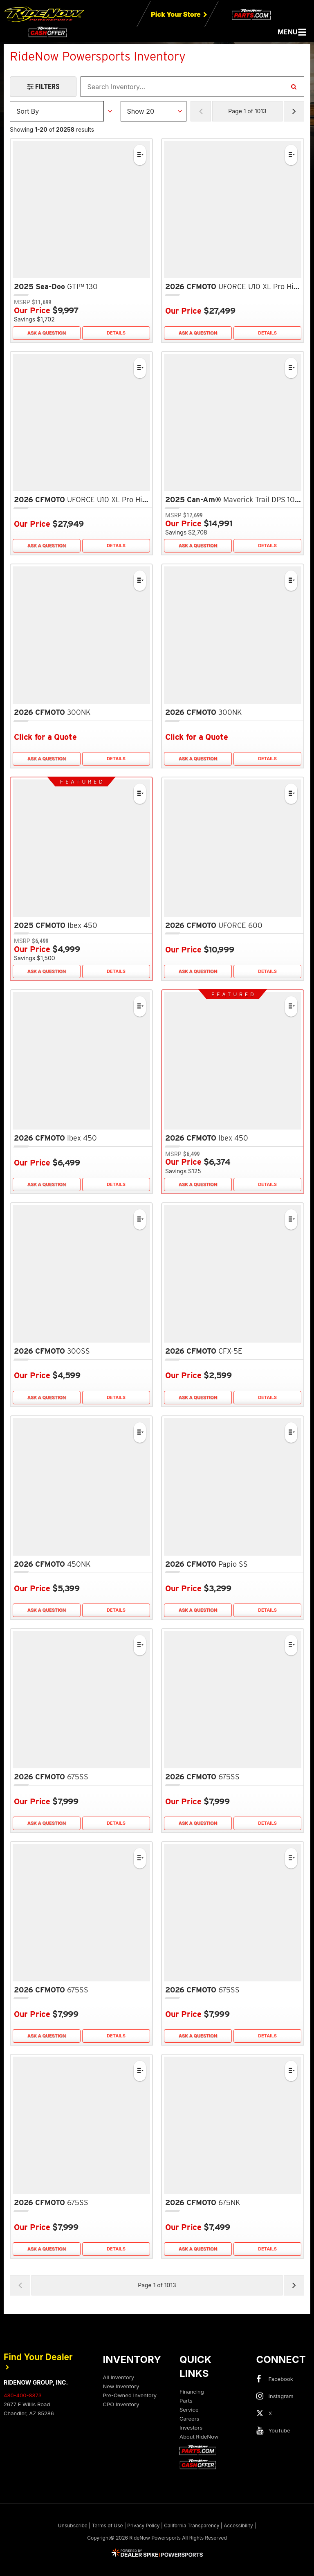  Describe the element at coordinates (294, 111) in the screenshot. I see `[Next Page of Results]` at that location.